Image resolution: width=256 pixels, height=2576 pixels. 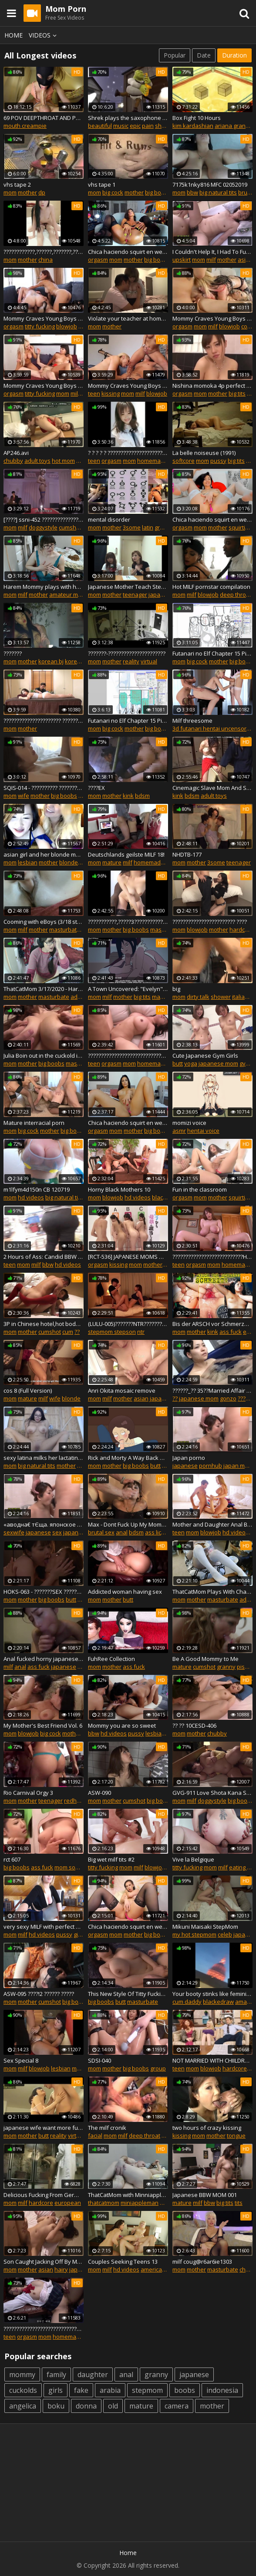 What do you see at coordinates (123, 2261) in the screenshot?
I see `Couples Seeking Teens 13` at bounding box center [123, 2261].